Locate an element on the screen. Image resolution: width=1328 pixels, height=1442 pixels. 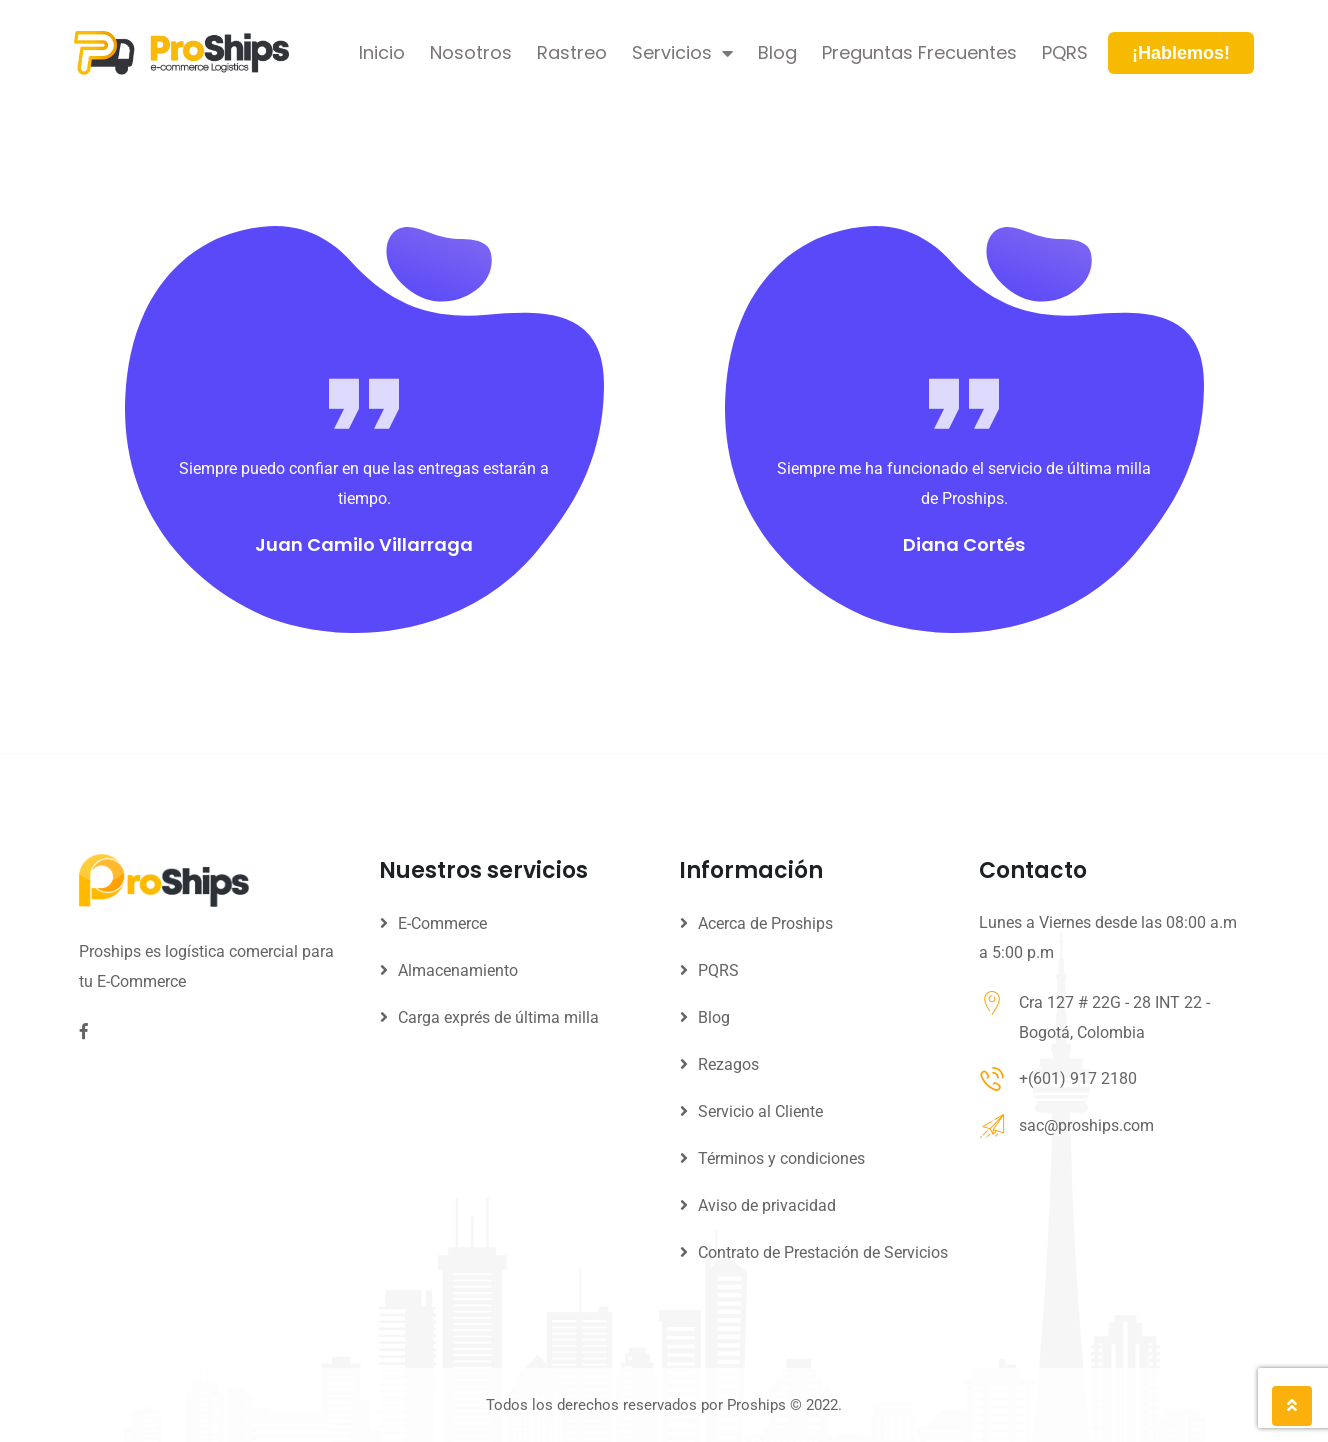
Carga exprés de última milla is located at coordinates (498, 1017).